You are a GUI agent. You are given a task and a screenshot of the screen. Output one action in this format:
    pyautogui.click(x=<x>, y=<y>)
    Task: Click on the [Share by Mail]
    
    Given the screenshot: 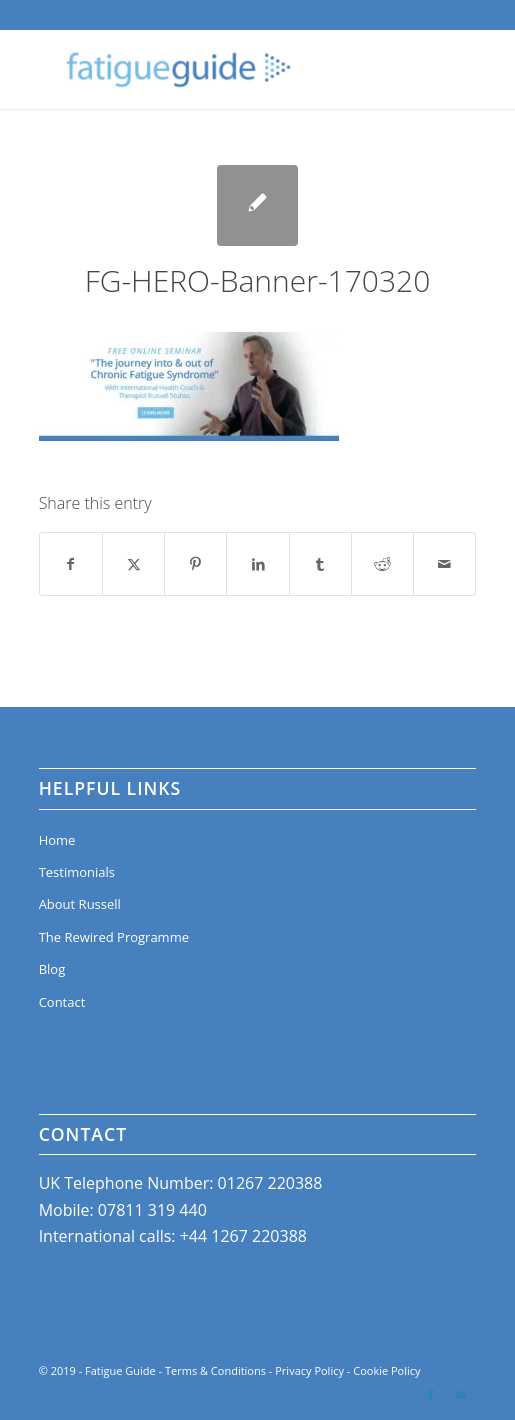 What is the action you would take?
    pyautogui.click(x=444, y=564)
    